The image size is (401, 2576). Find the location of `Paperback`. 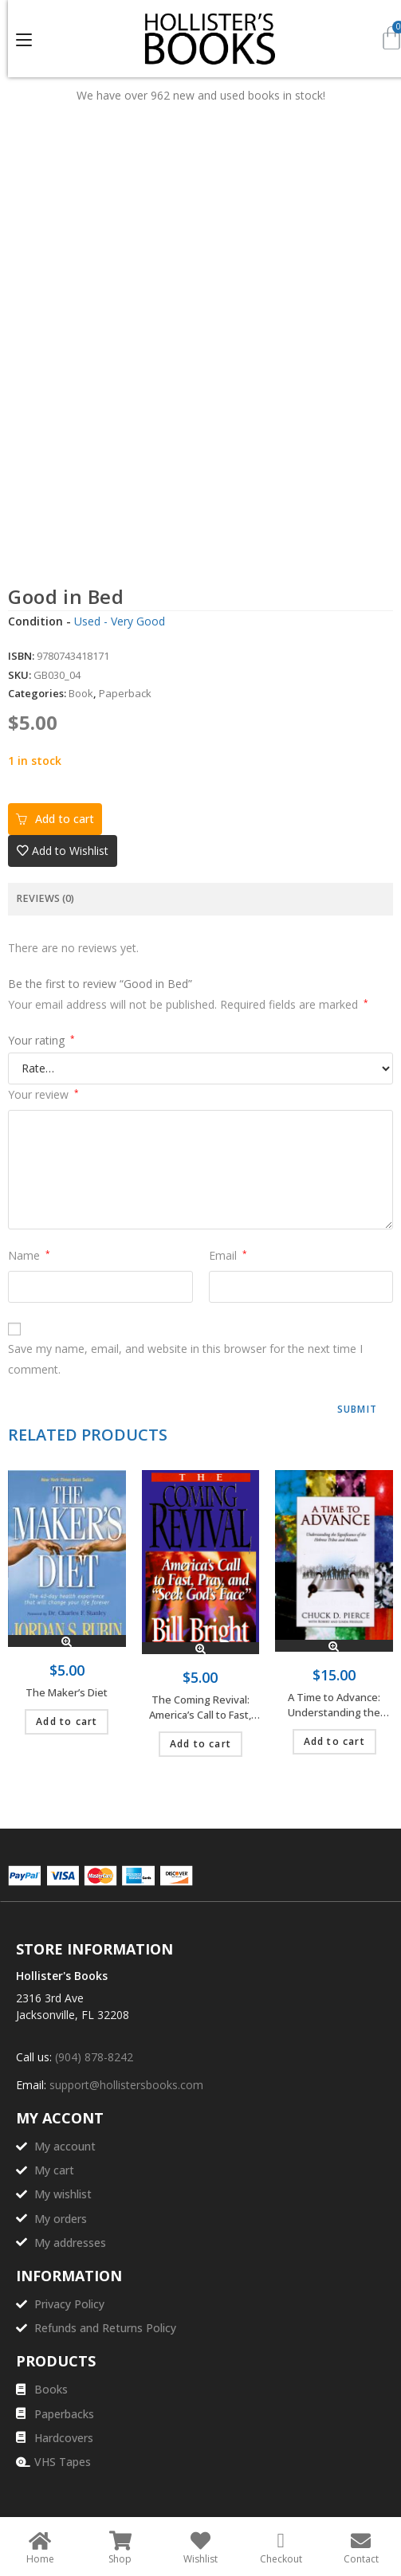

Paperback is located at coordinates (125, 693).